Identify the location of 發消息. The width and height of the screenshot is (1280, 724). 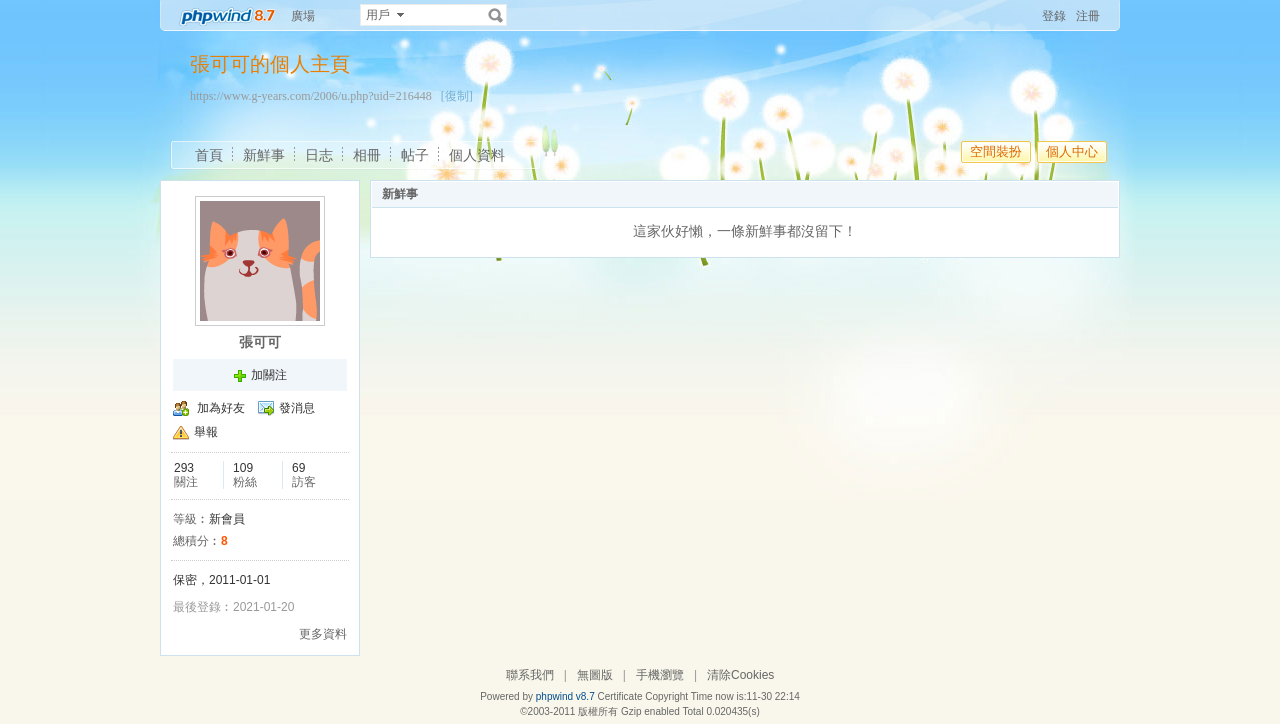
(297, 408).